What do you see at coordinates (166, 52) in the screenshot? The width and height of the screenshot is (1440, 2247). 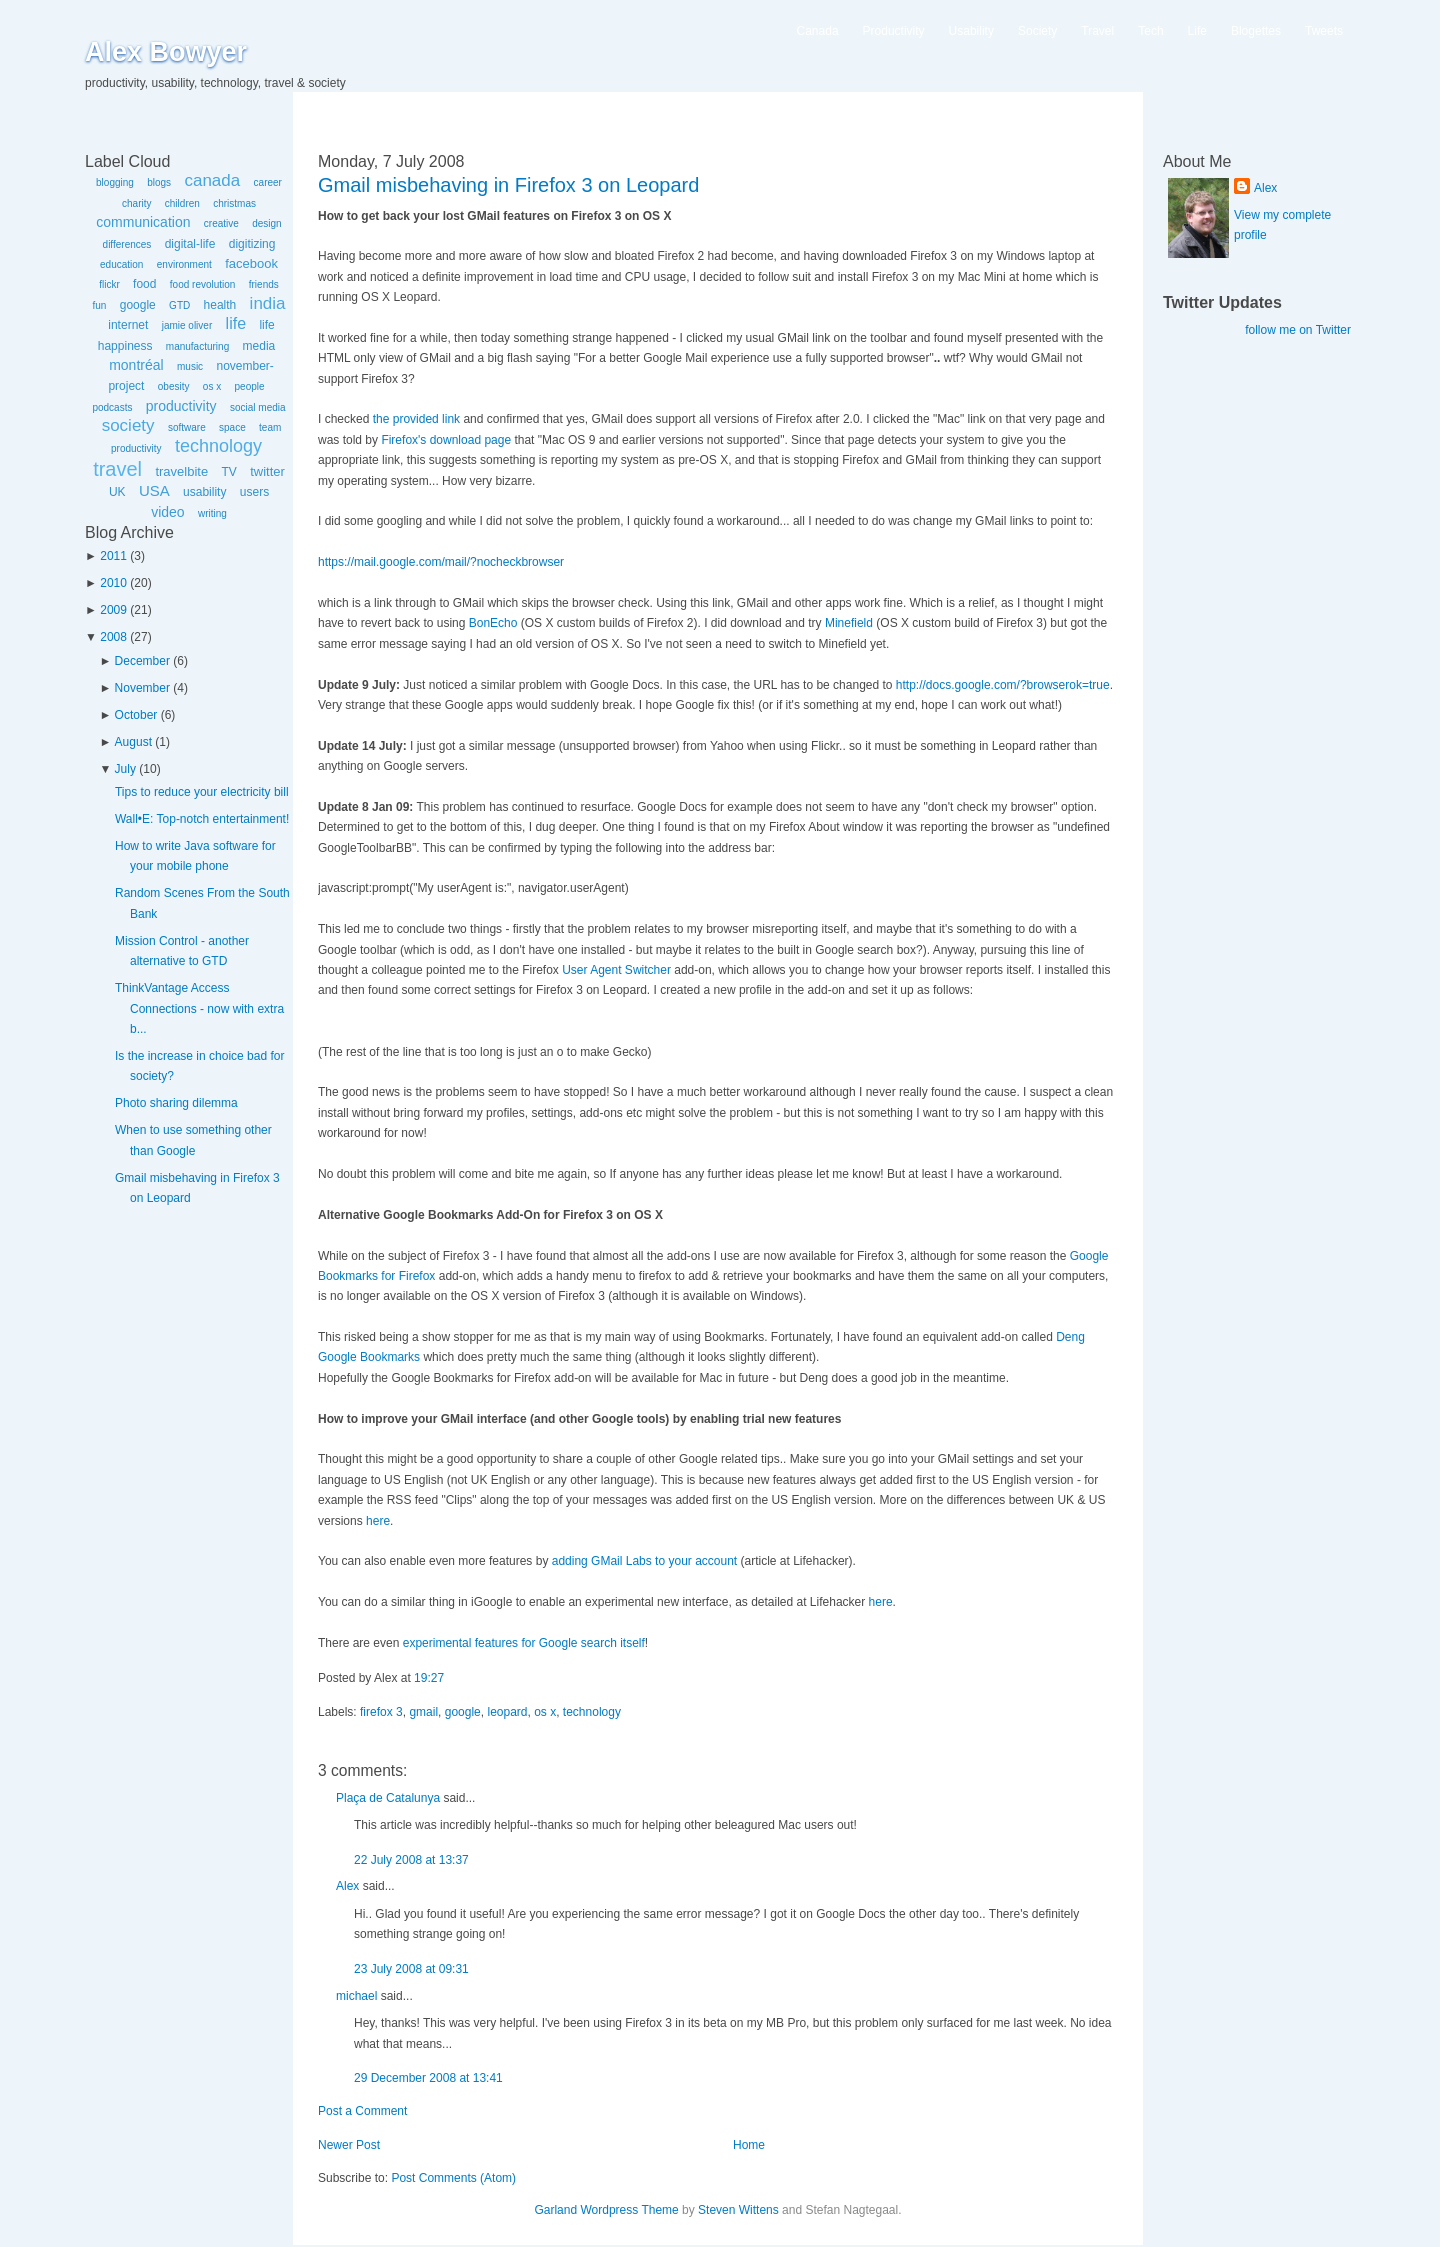 I see `Alex Bowyer` at bounding box center [166, 52].